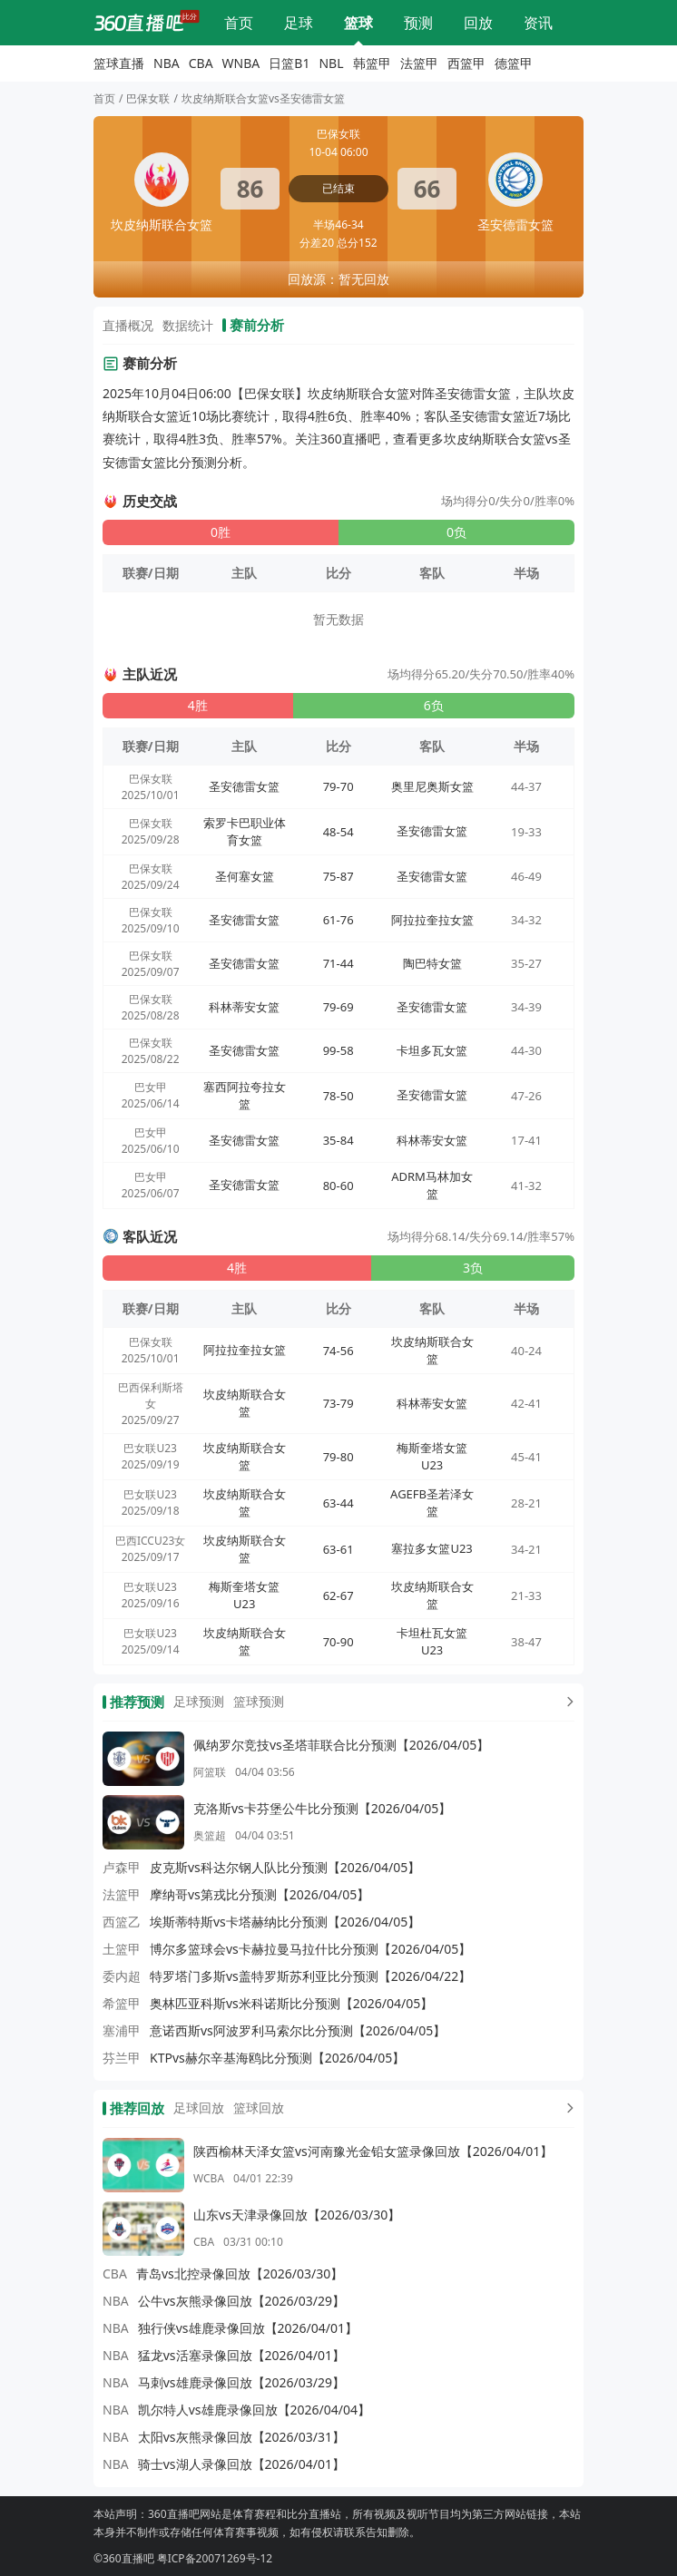  Describe the element at coordinates (238, 23) in the screenshot. I see `网站首页` at that location.